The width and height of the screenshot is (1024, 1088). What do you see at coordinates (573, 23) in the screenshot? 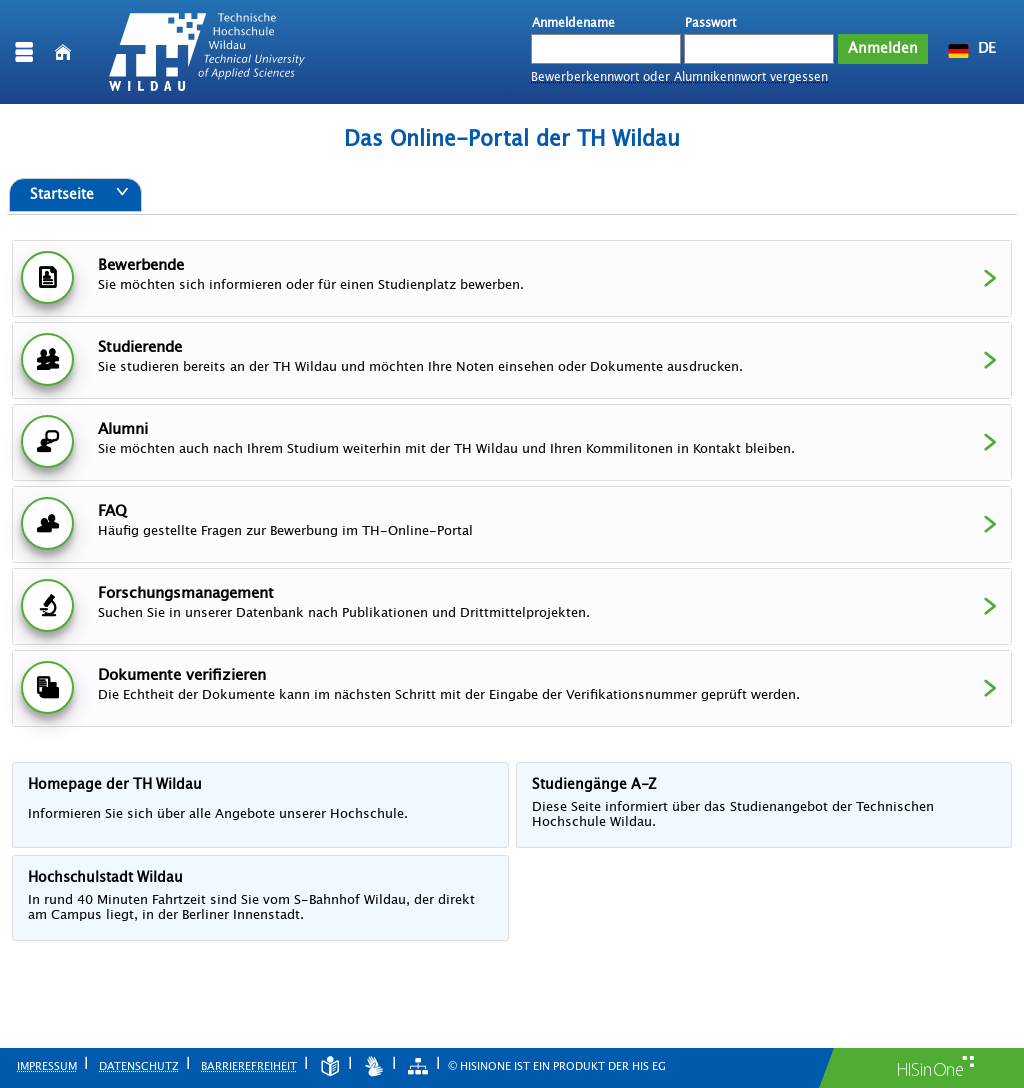
I see `Anmeldename` at bounding box center [573, 23].